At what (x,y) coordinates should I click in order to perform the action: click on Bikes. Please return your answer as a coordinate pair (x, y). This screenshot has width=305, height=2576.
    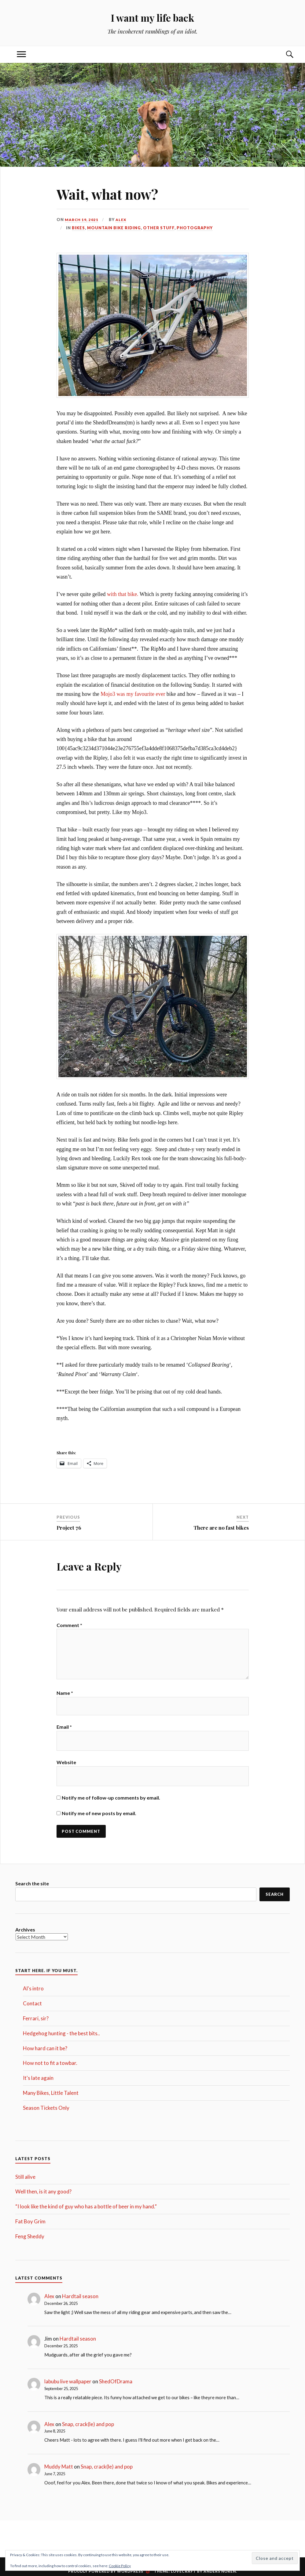
    Looking at the image, I should click on (78, 227).